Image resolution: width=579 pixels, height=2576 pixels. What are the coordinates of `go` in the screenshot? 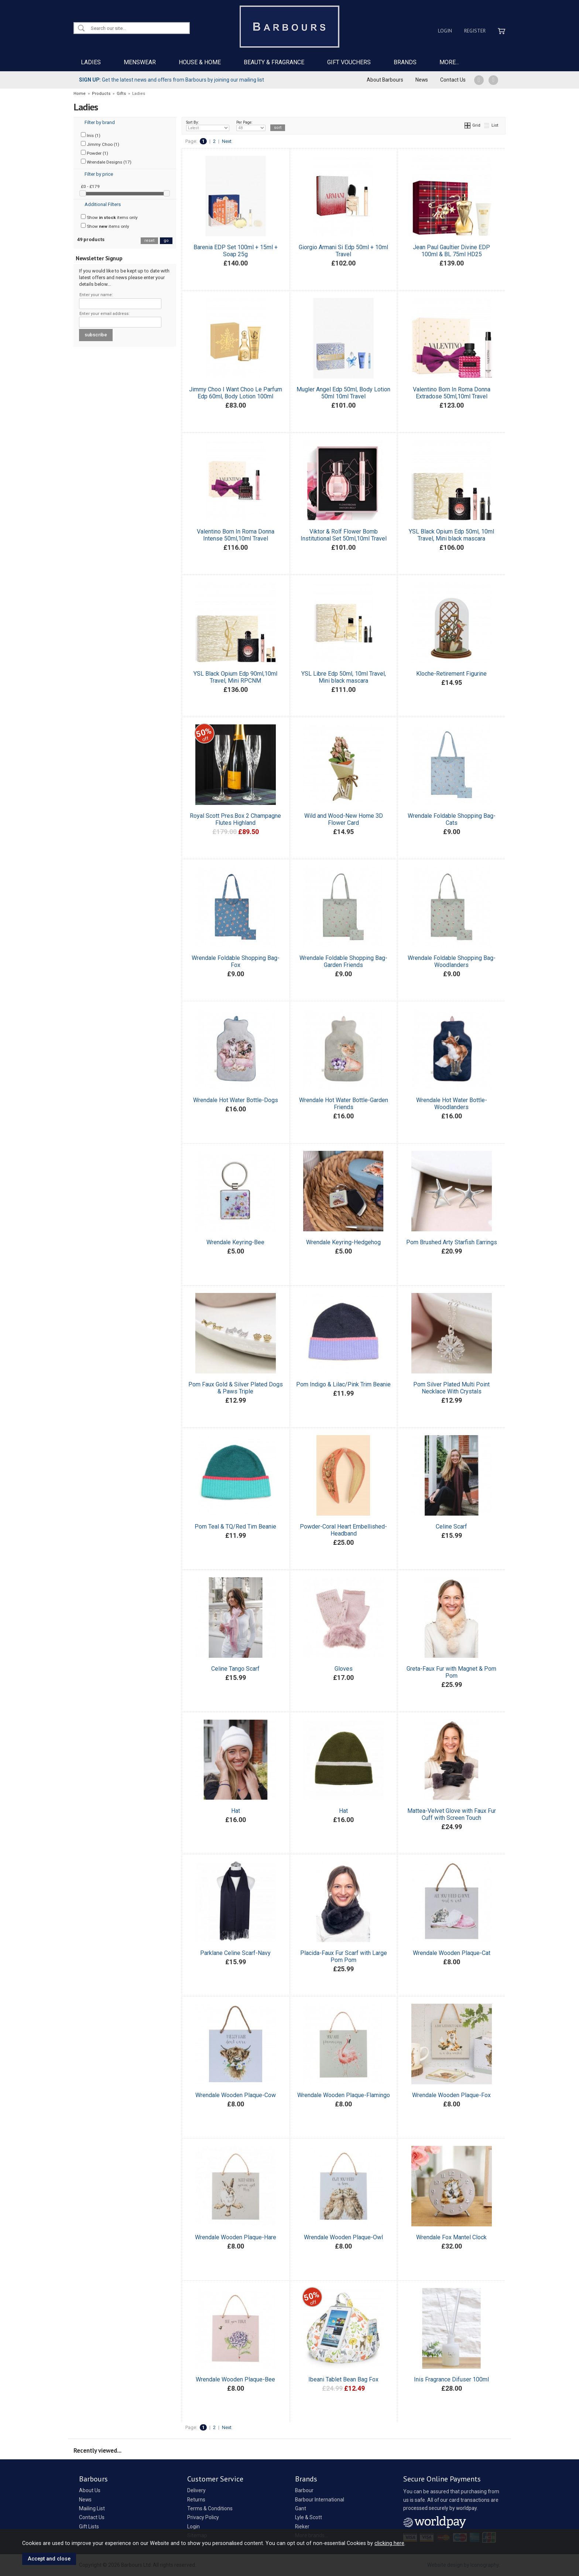 It's located at (166, 240).